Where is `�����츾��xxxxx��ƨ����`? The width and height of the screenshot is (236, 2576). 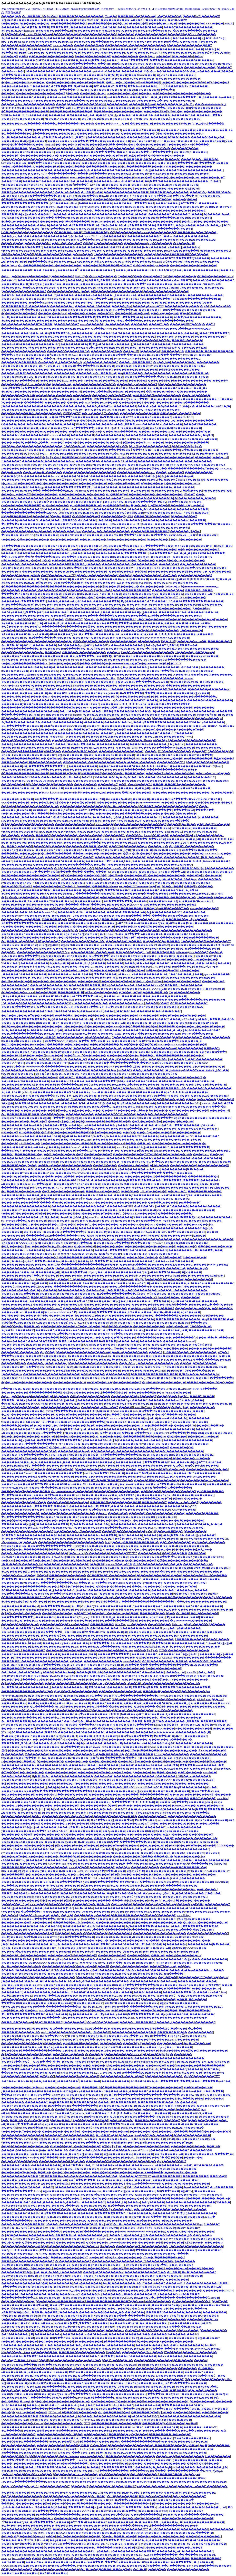 �����츾��xxxxx��ƨ���� is located at coordinates (48, 298).